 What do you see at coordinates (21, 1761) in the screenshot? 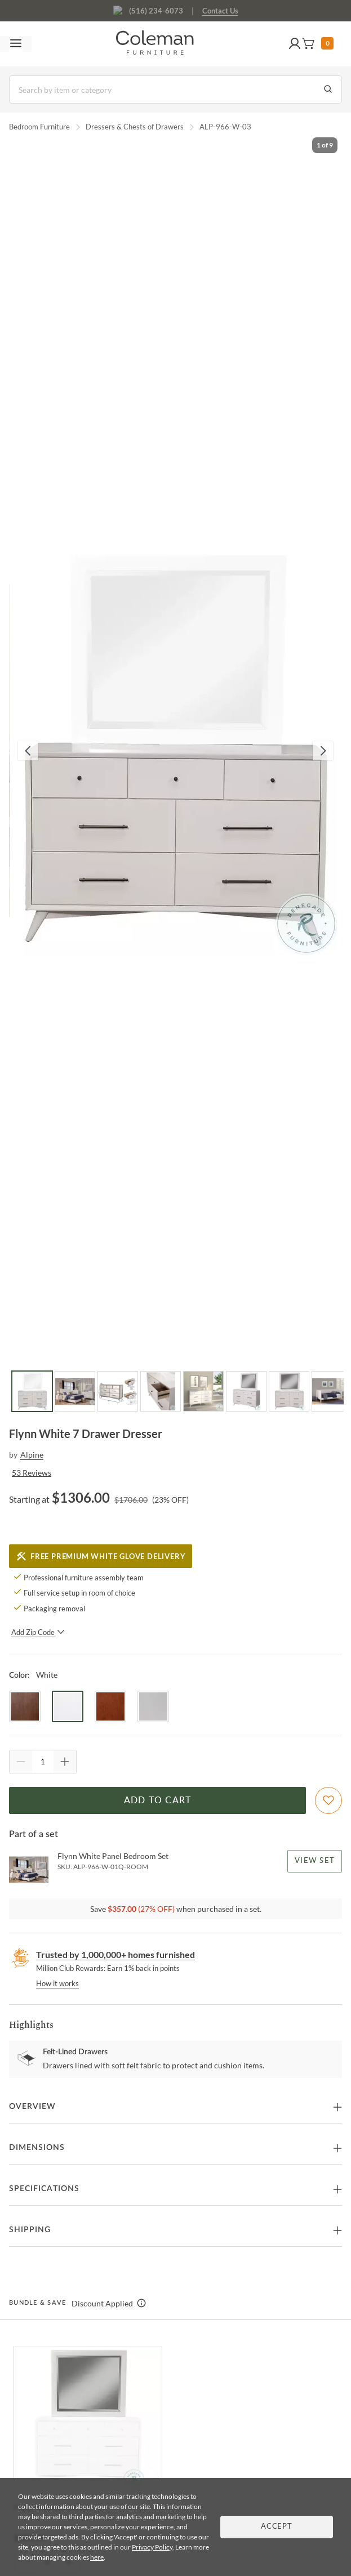
I see `[Quantity Decrement]` at bounding box center [21, 1761].